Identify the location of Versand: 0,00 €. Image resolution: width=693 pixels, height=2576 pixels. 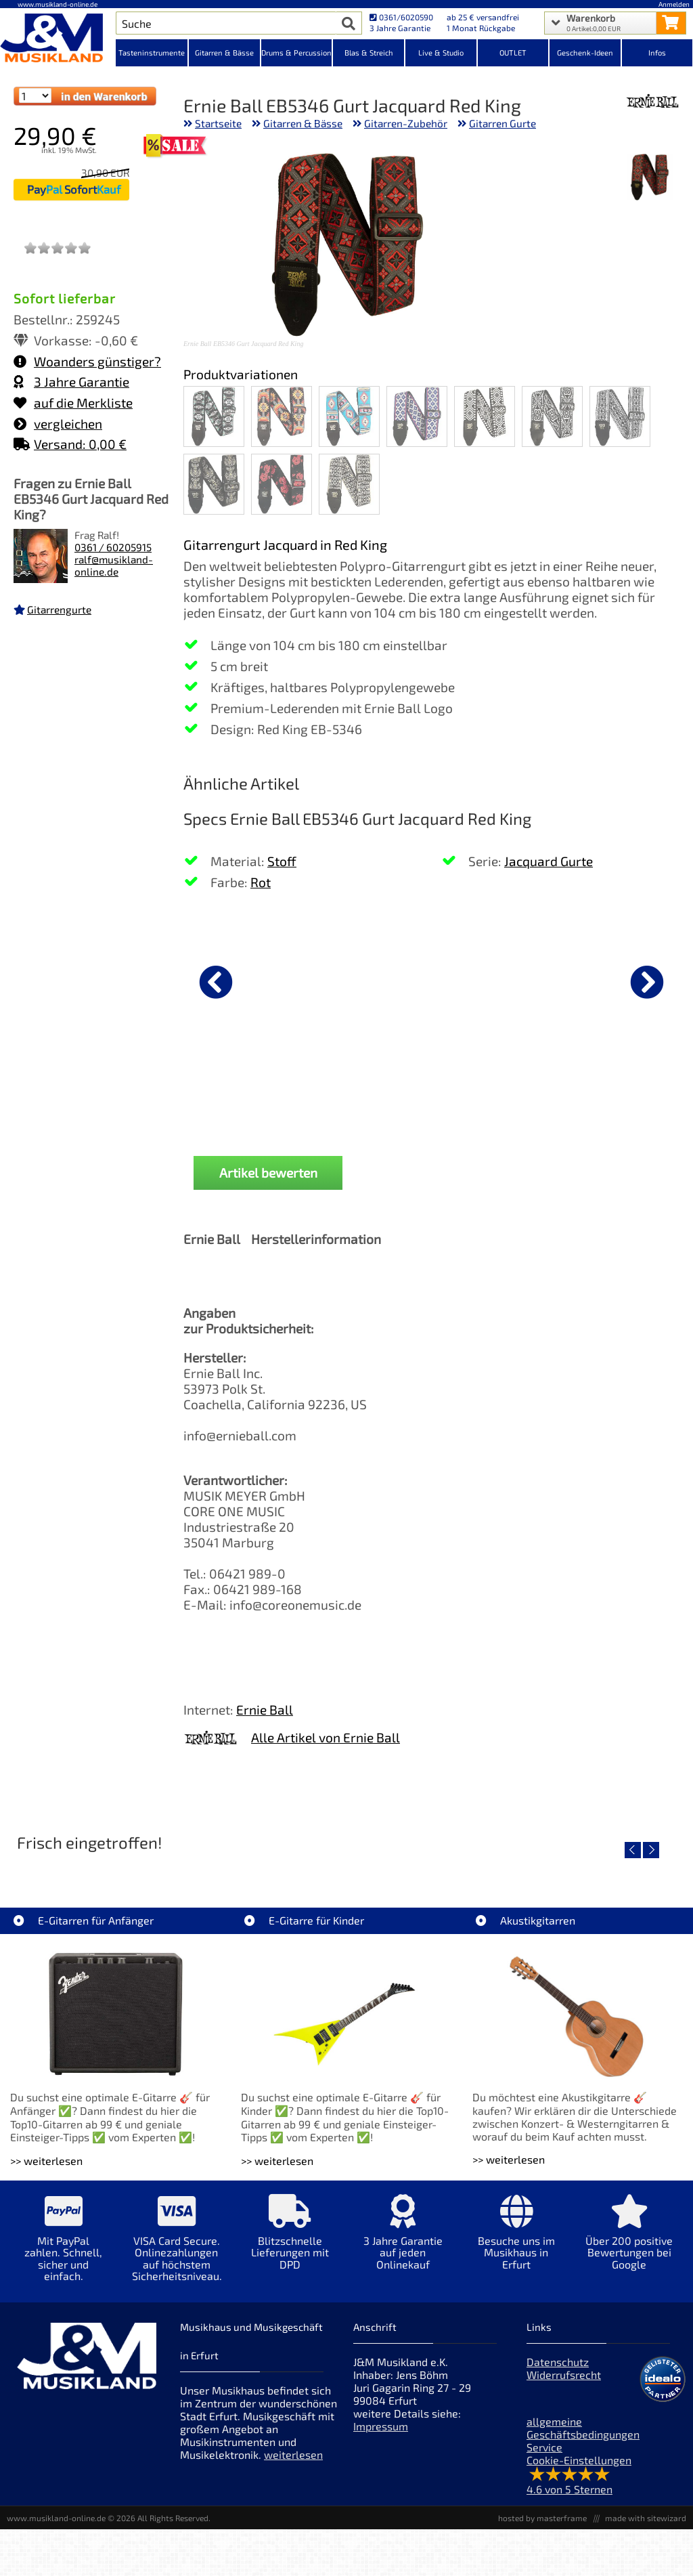
(70, 444).